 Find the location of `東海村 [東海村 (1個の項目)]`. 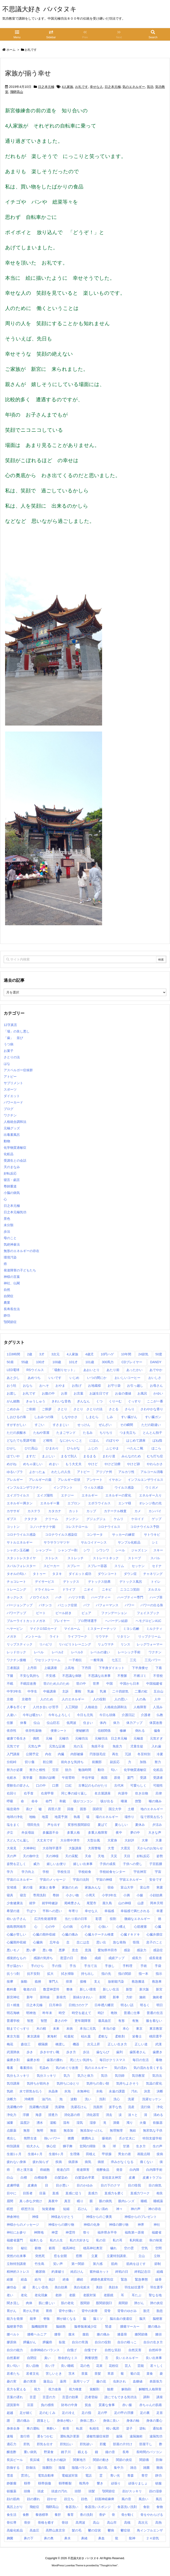

東海村 [東海村 (1個の項目)] is located at coordinates (52, 2036).